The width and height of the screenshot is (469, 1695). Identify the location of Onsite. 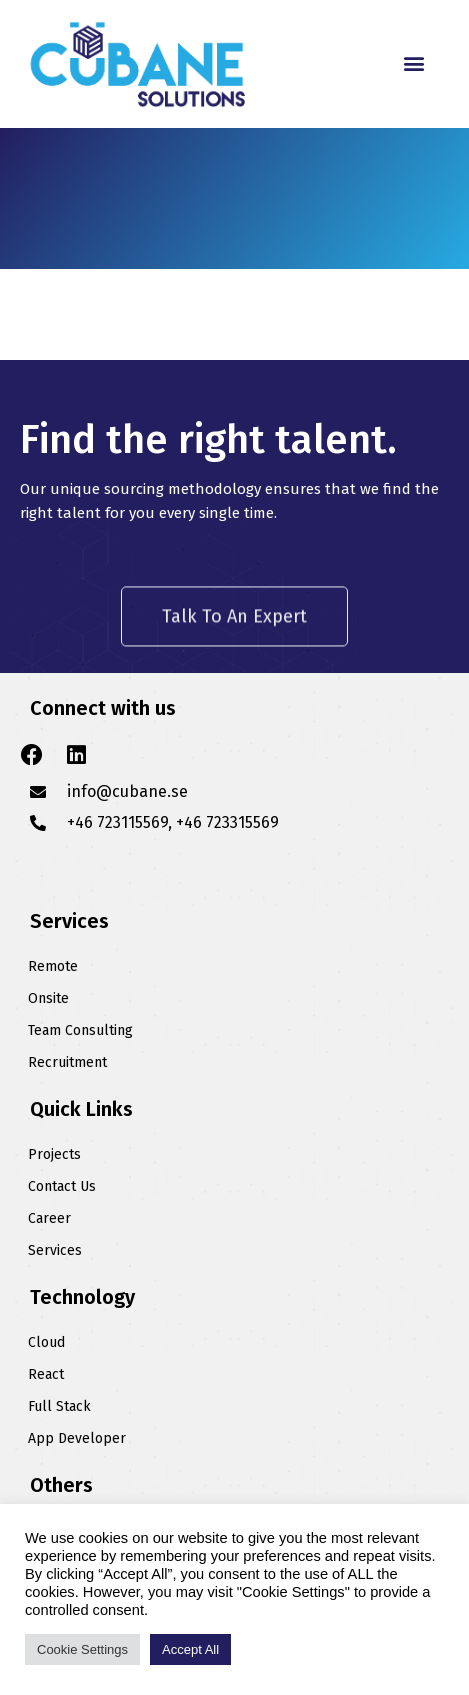
(48, 998).